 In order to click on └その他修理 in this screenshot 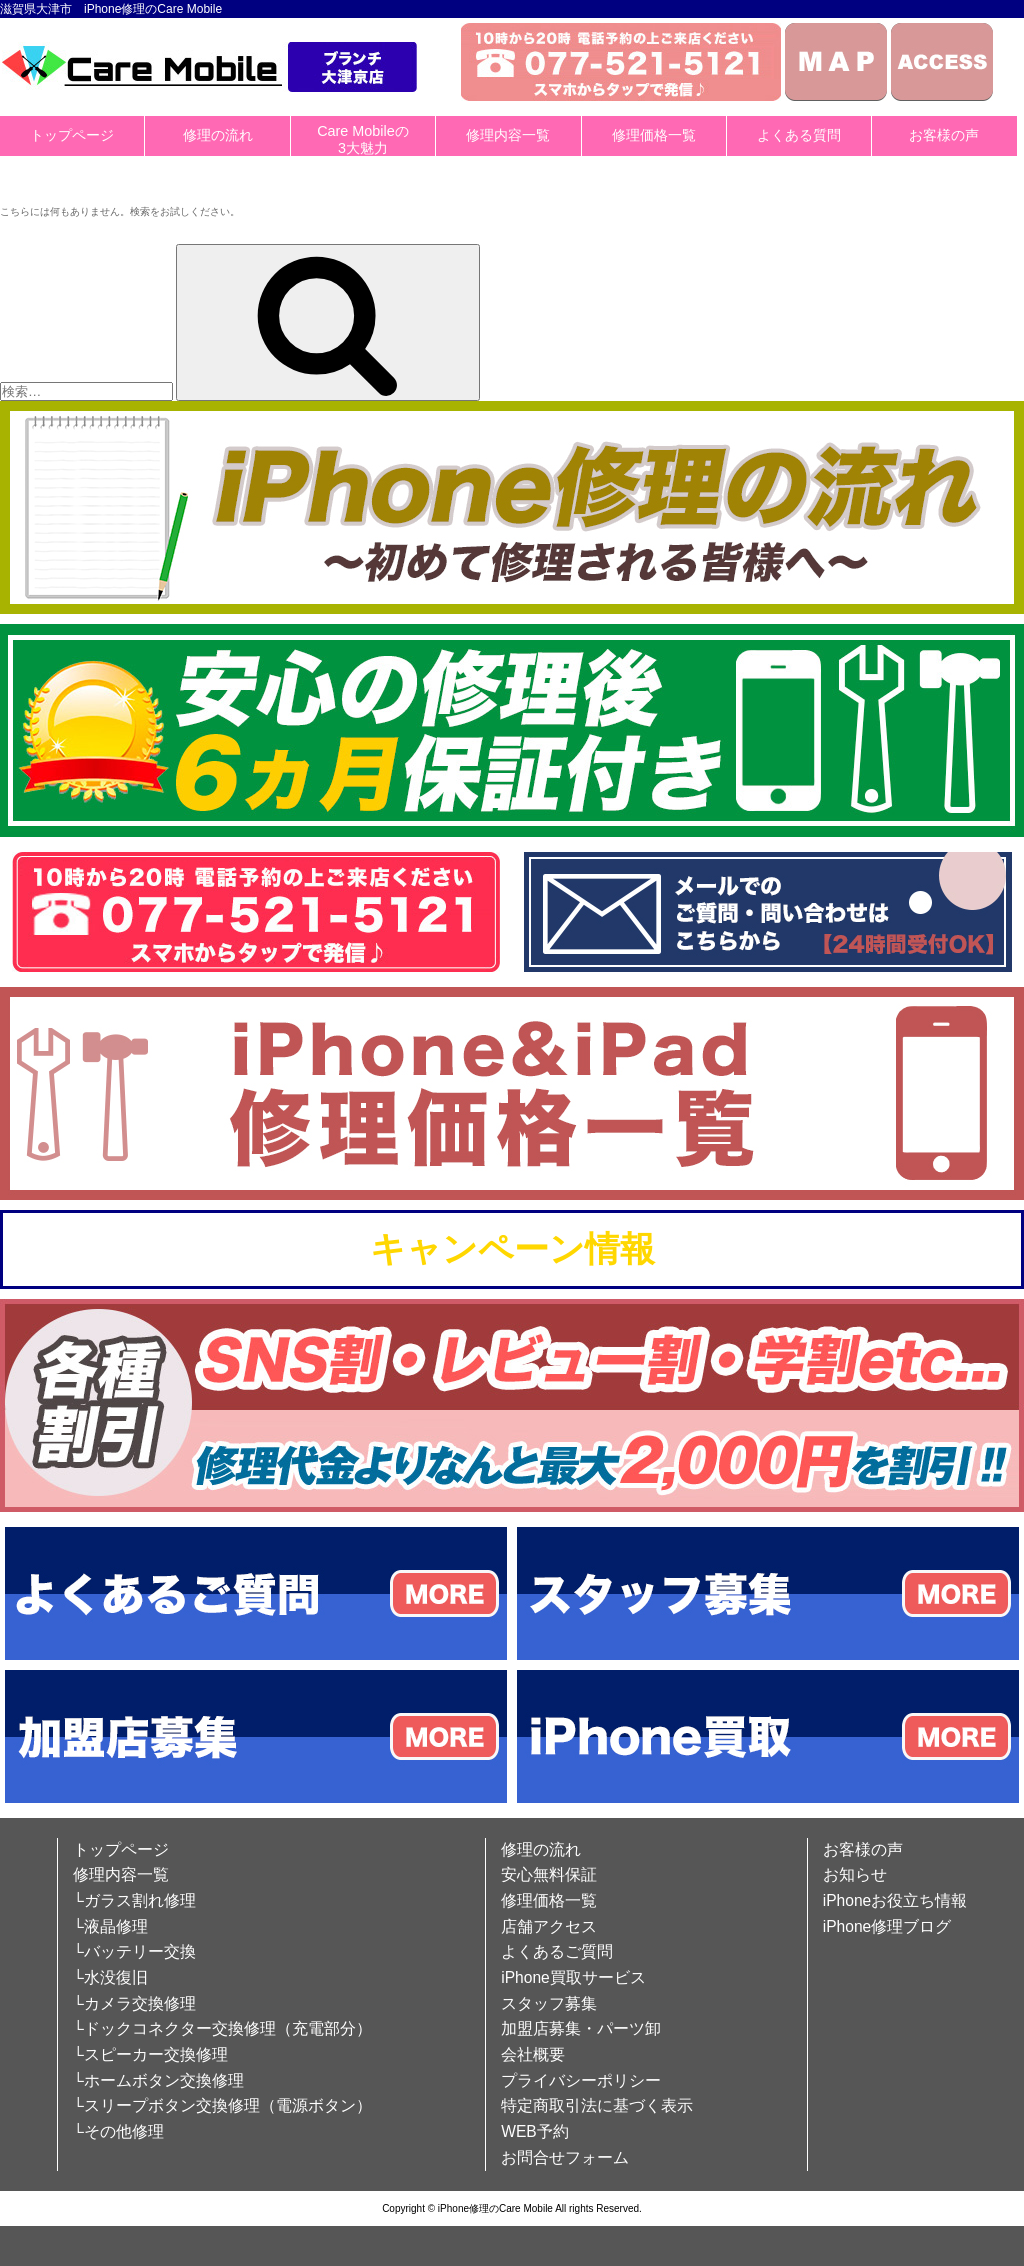, I will do `click(118, 2131)`.